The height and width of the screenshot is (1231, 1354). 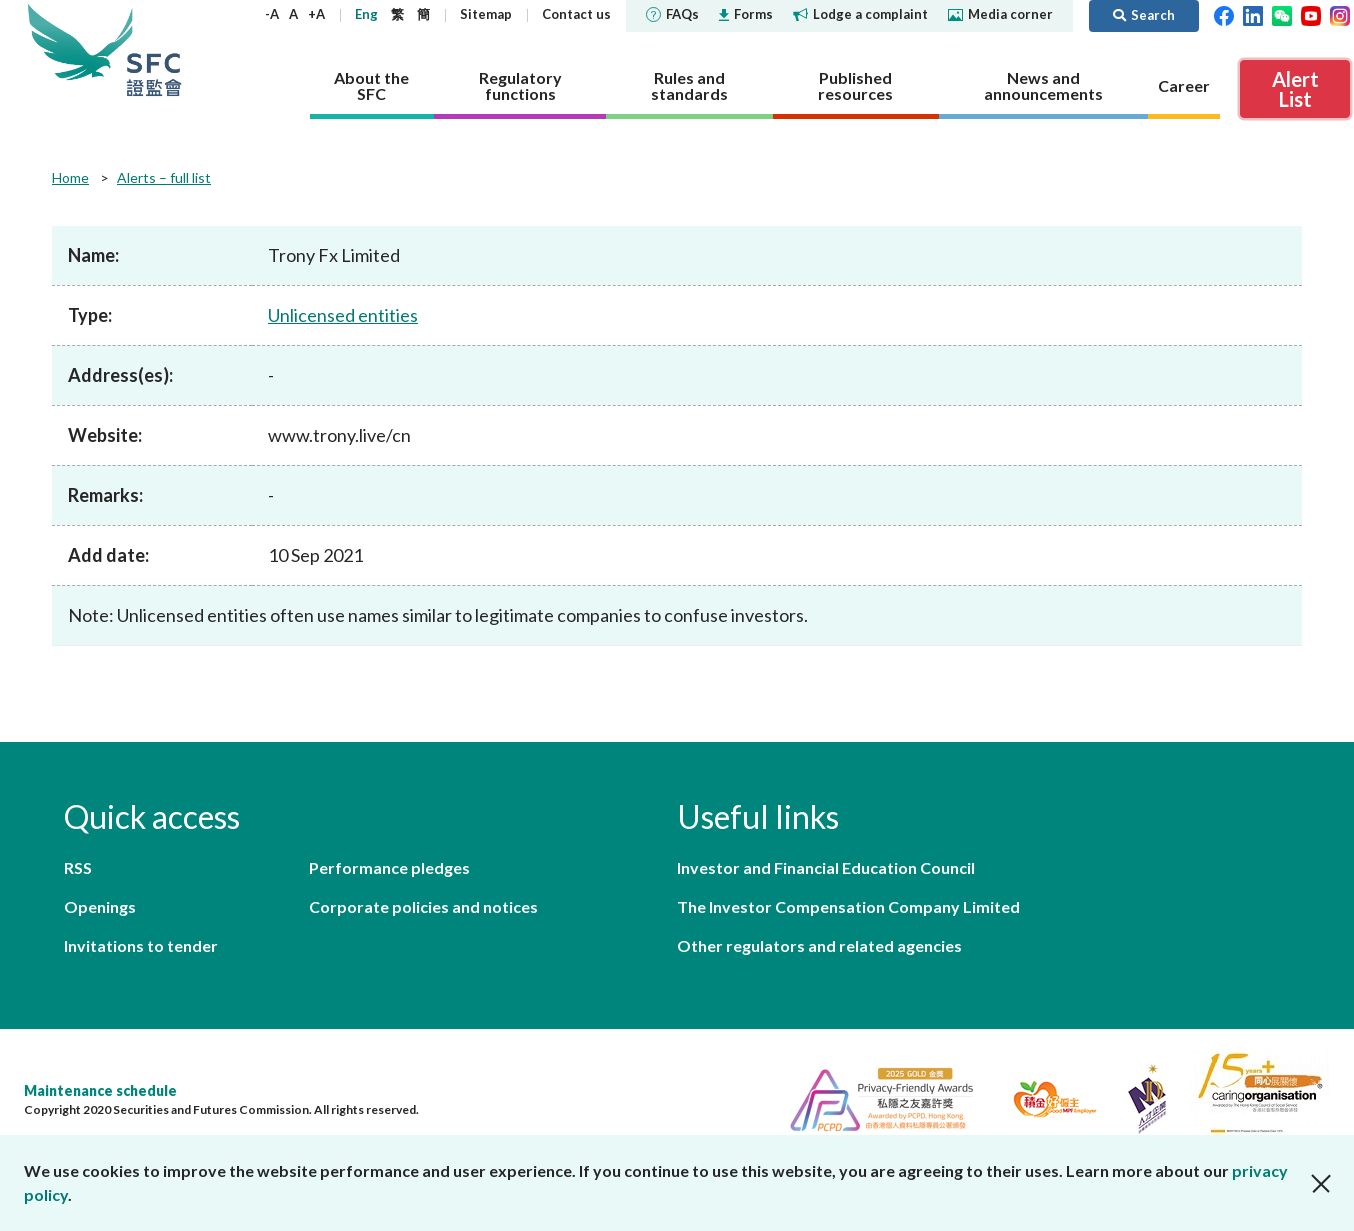 I want to click on Alerts – full list, so click(x=164, y=177).